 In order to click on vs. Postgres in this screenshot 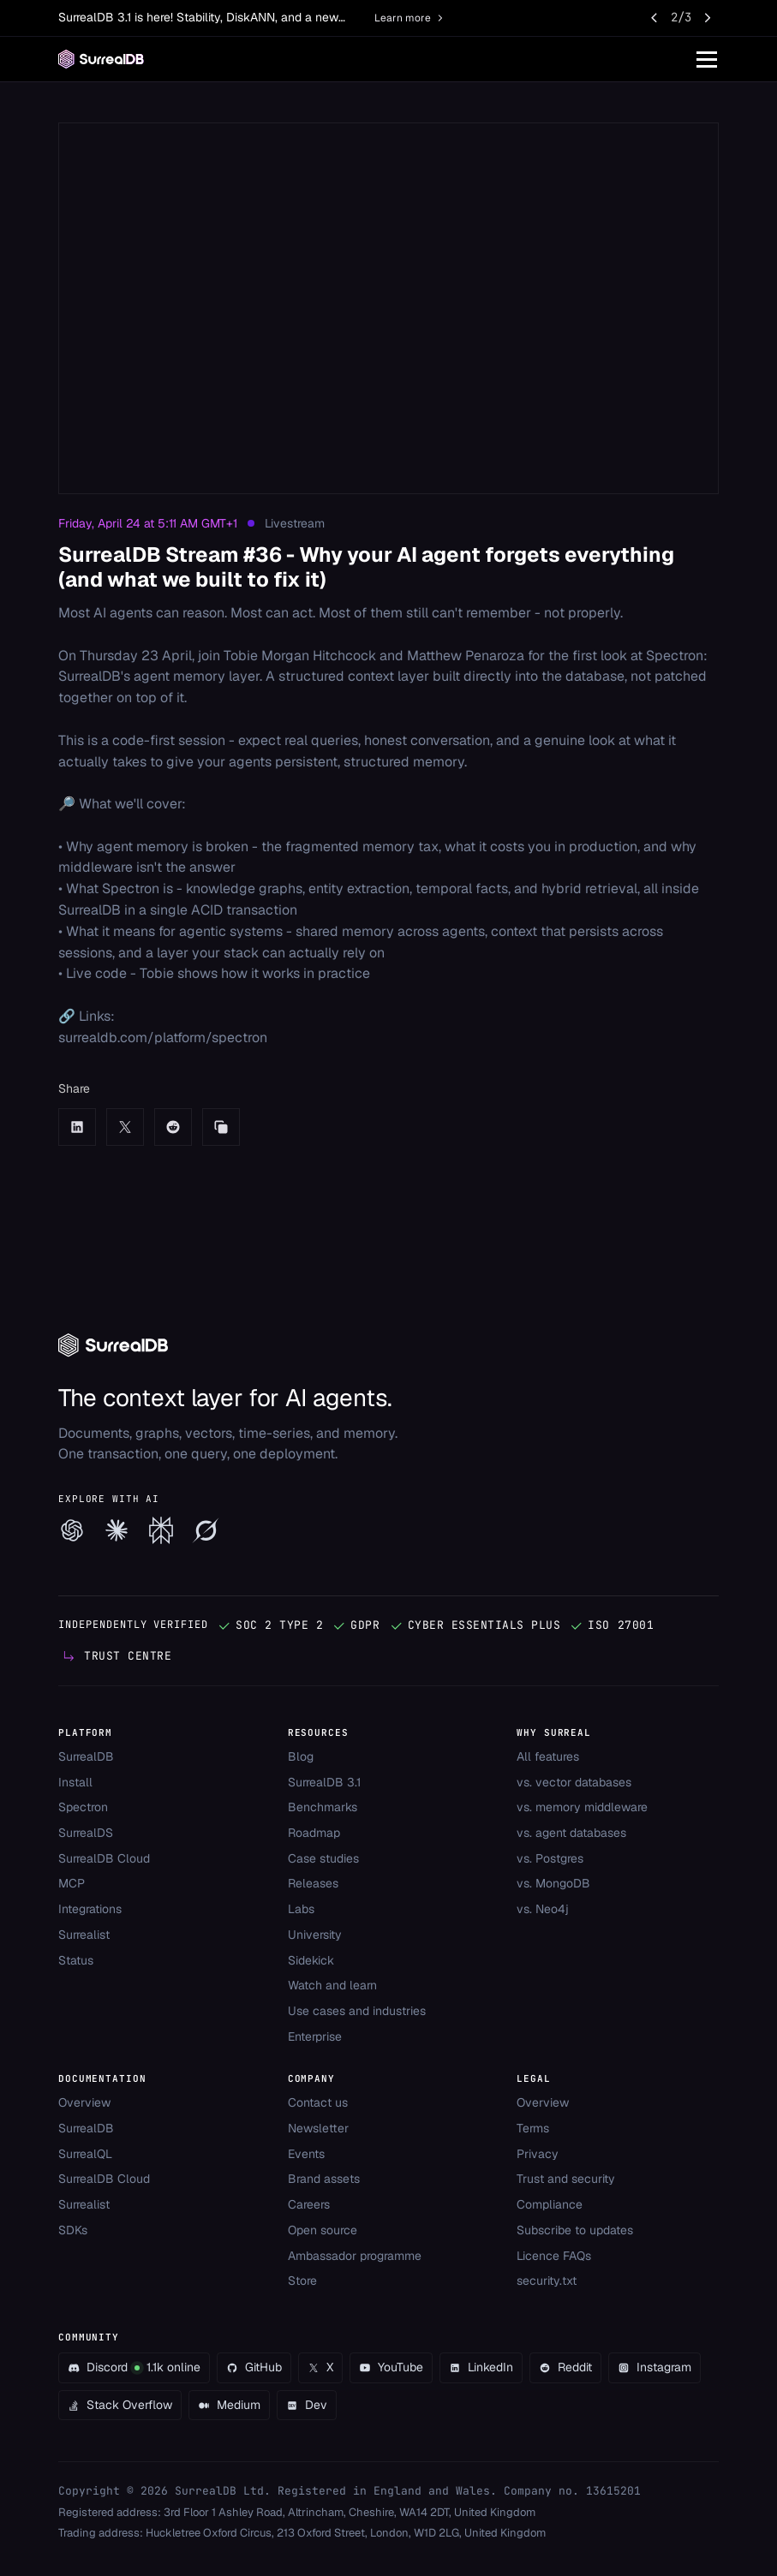, I will do `click(550, 1858)`.